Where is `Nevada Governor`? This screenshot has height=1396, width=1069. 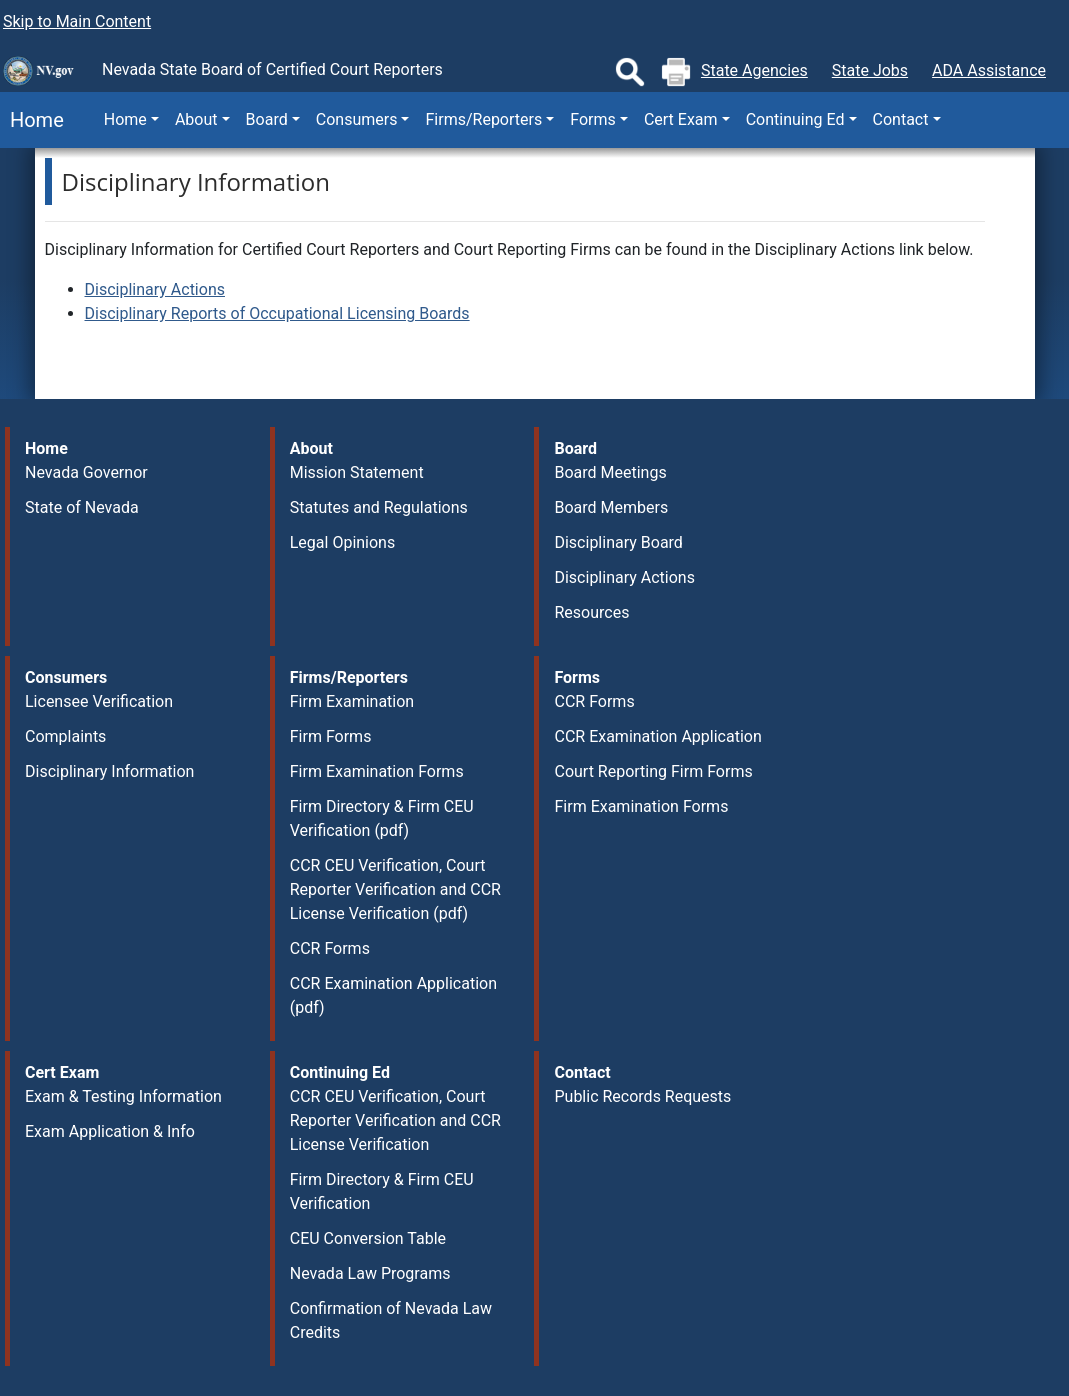
Nevada Governor is located at coordinates (86, 472).